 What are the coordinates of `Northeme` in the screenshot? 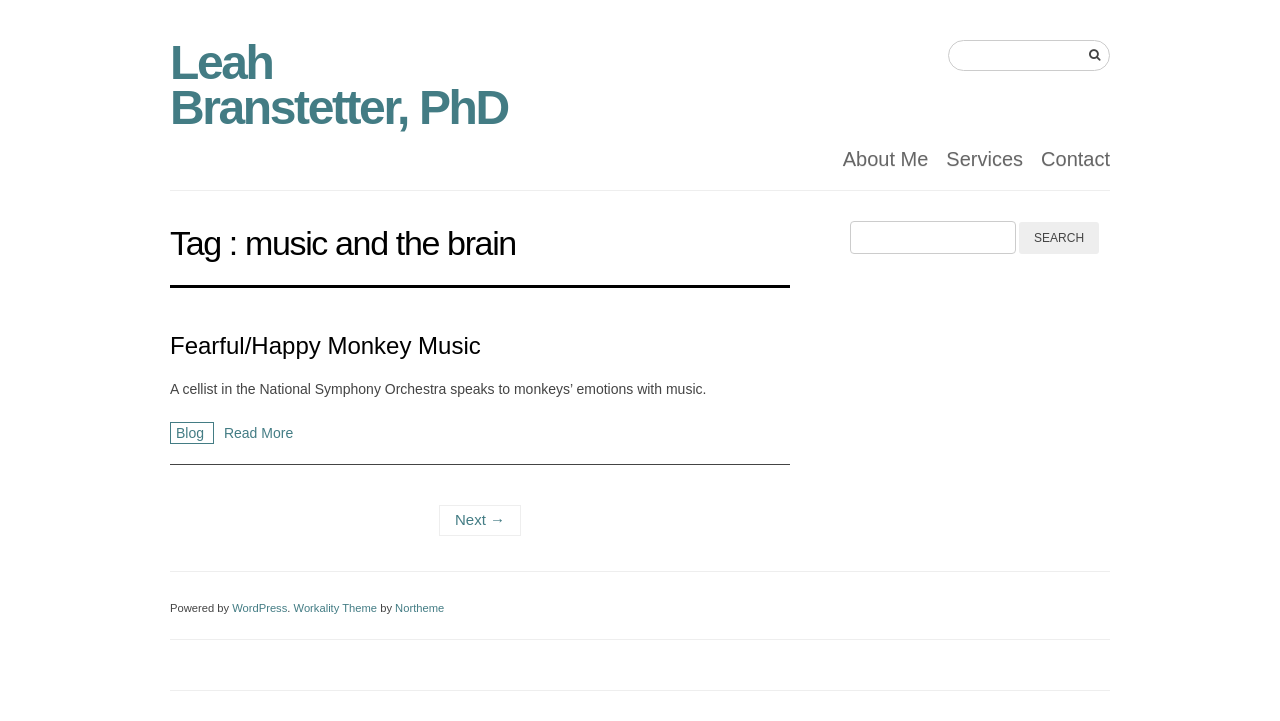 It's located at (419, 608).